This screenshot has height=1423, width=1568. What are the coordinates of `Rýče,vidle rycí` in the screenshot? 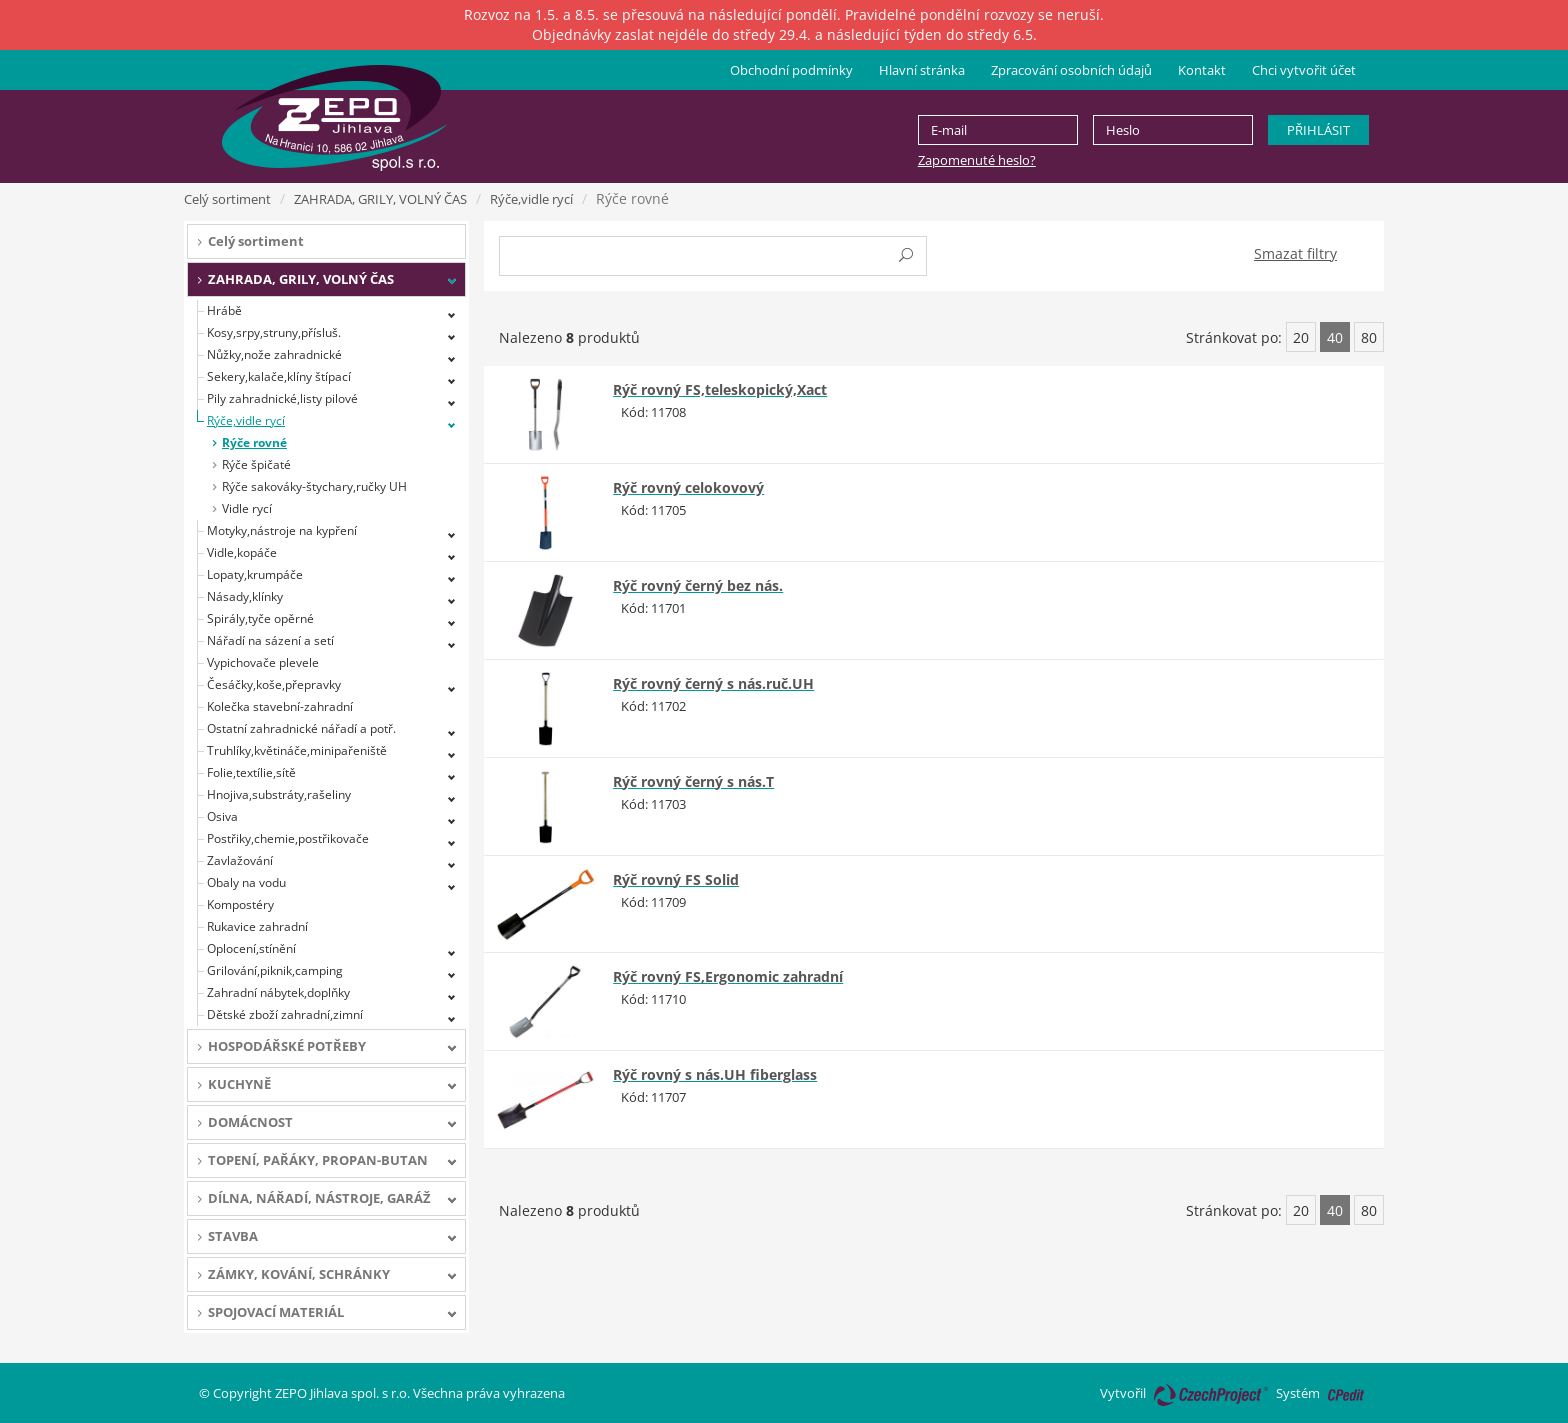 It's located at (531, 199).